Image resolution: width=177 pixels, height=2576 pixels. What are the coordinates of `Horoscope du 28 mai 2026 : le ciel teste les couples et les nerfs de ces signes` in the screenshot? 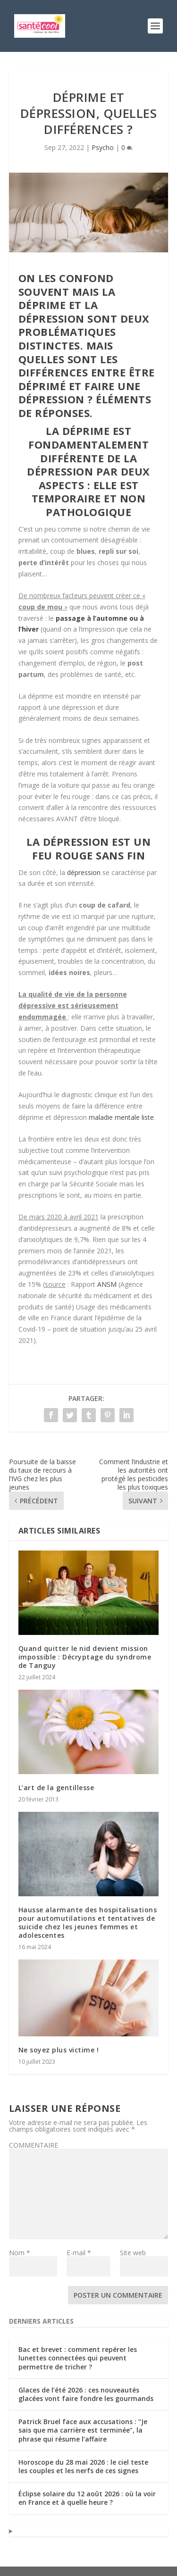 It's located at (83, 2466).